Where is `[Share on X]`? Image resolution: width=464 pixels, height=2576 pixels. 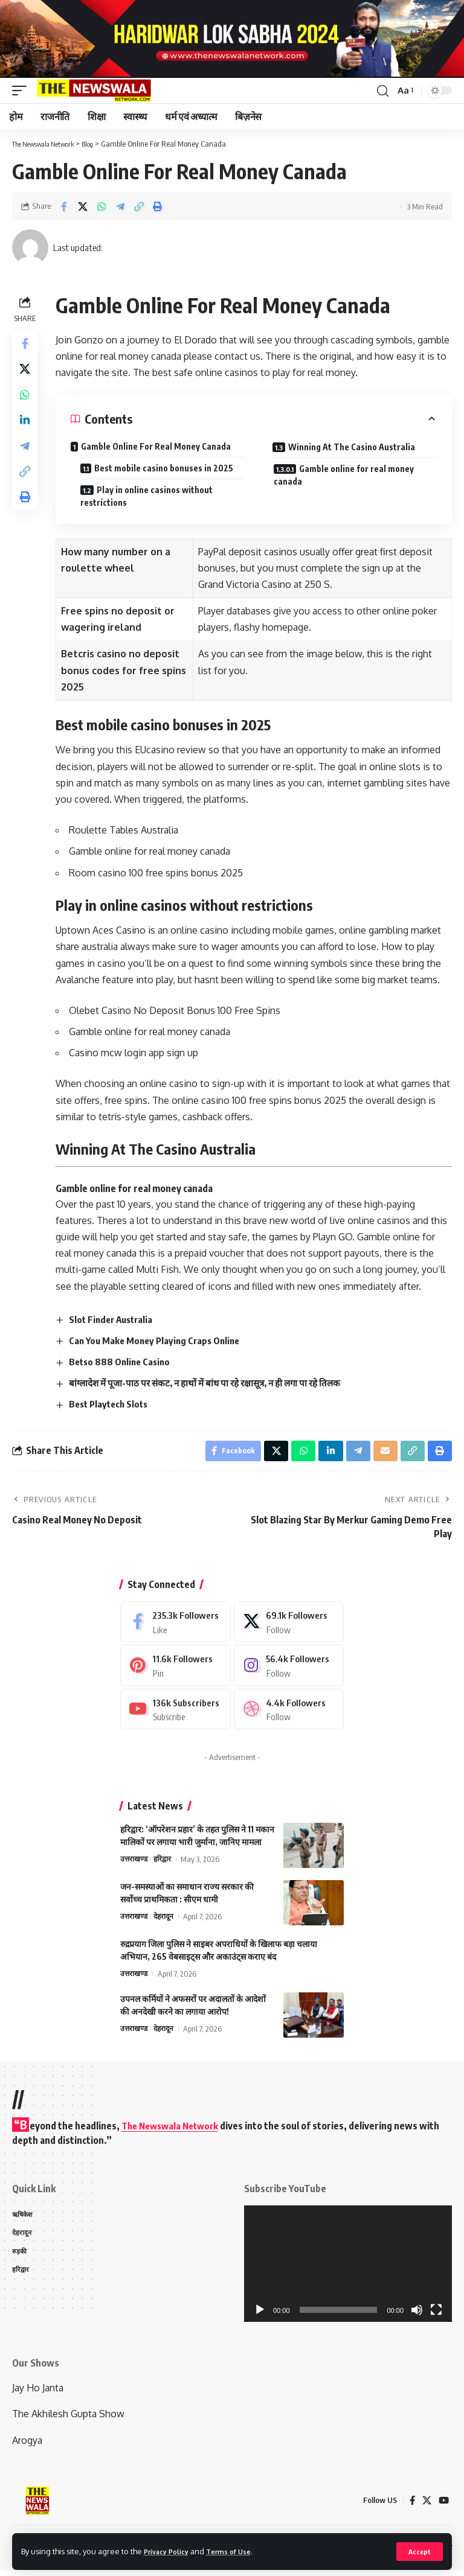 [Share on X] is located at coordinates (82, 206).